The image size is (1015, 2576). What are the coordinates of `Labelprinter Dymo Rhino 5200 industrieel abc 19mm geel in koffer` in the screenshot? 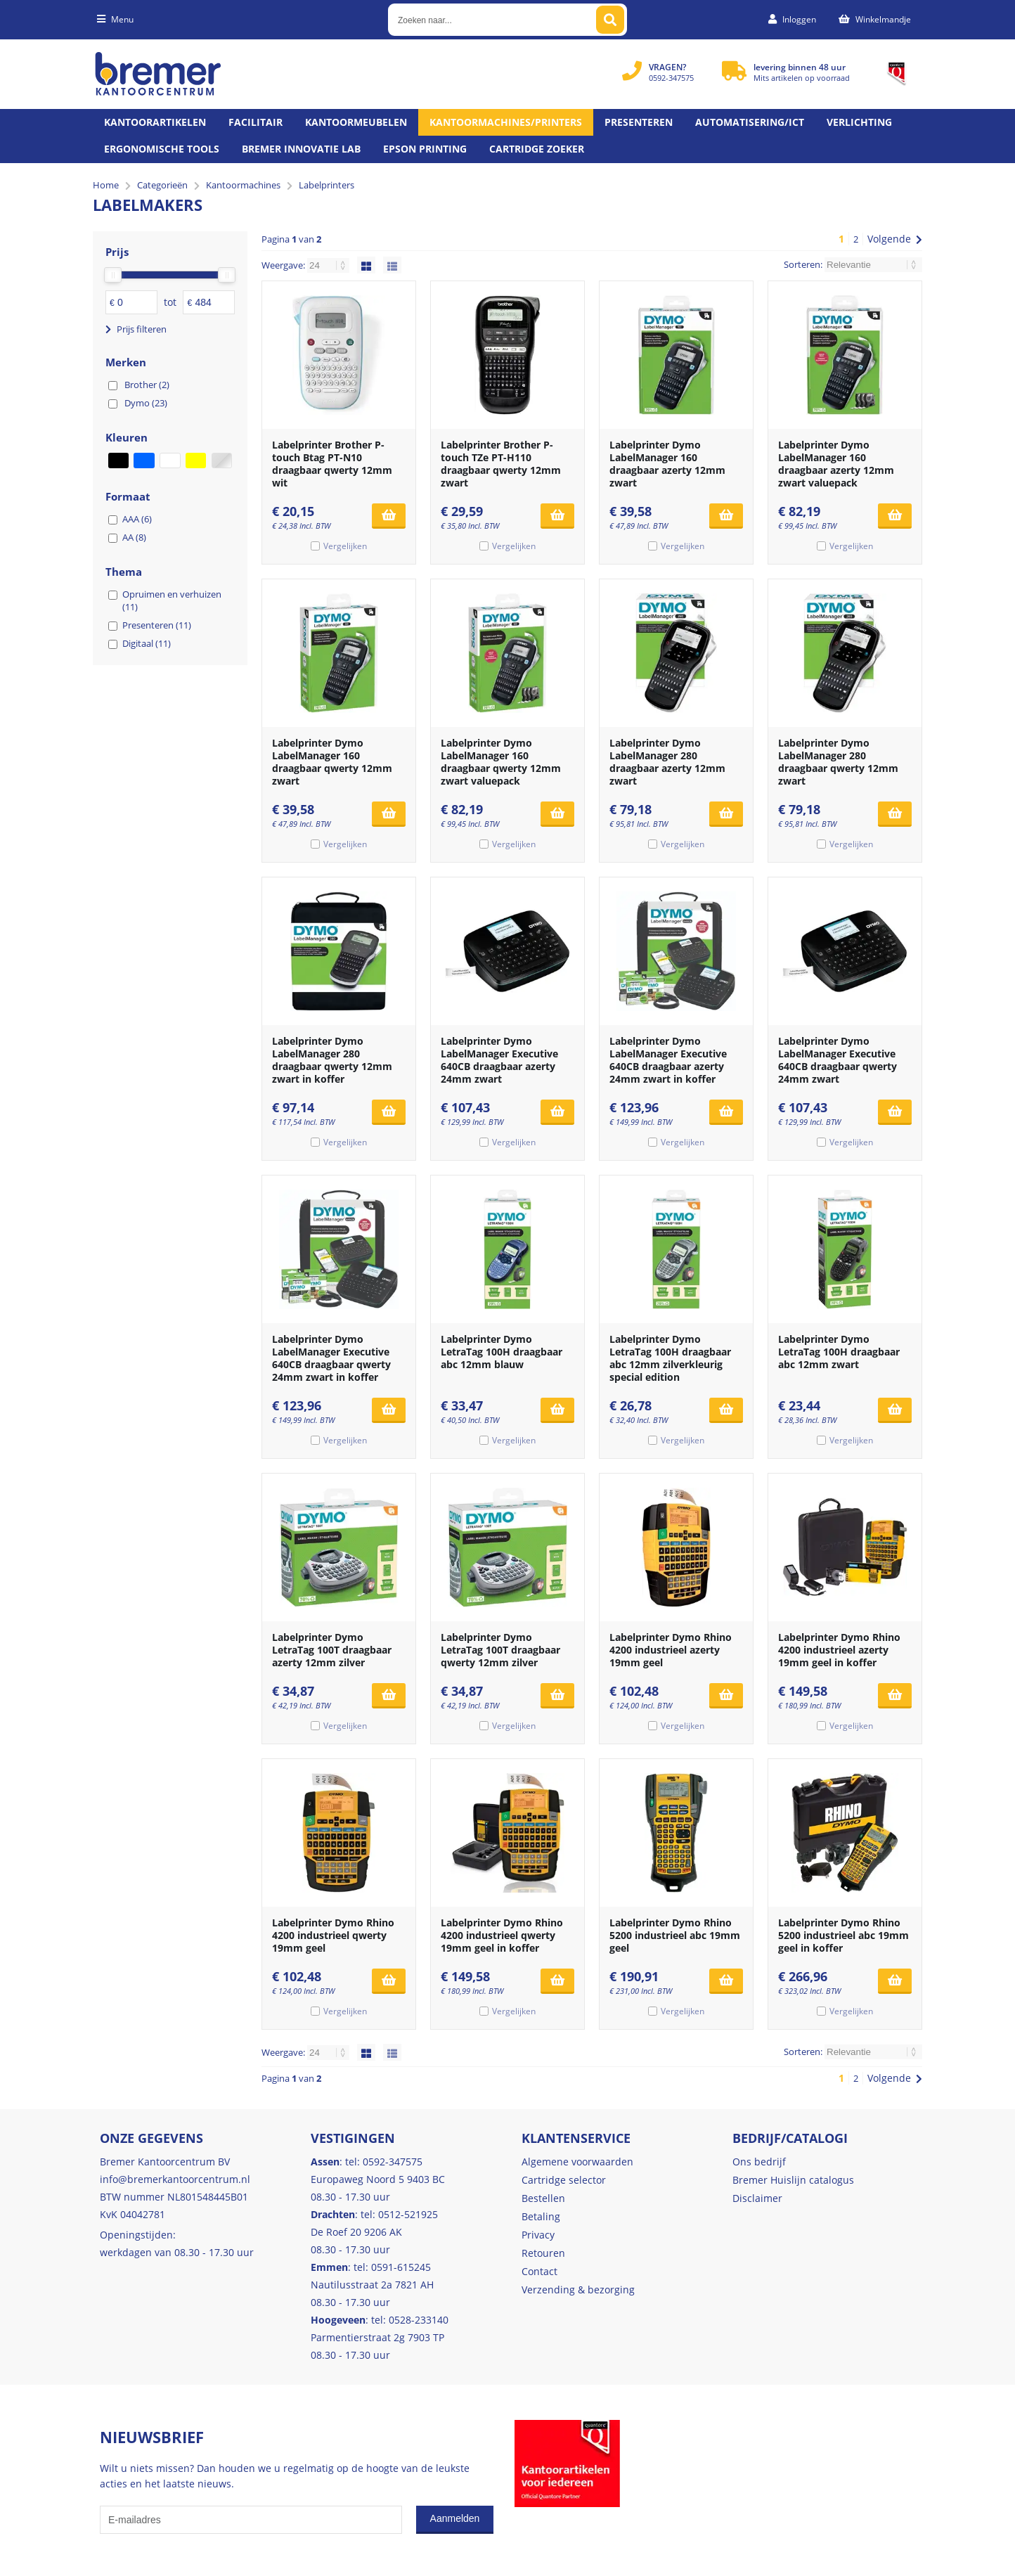 It's located at (843, 1935).